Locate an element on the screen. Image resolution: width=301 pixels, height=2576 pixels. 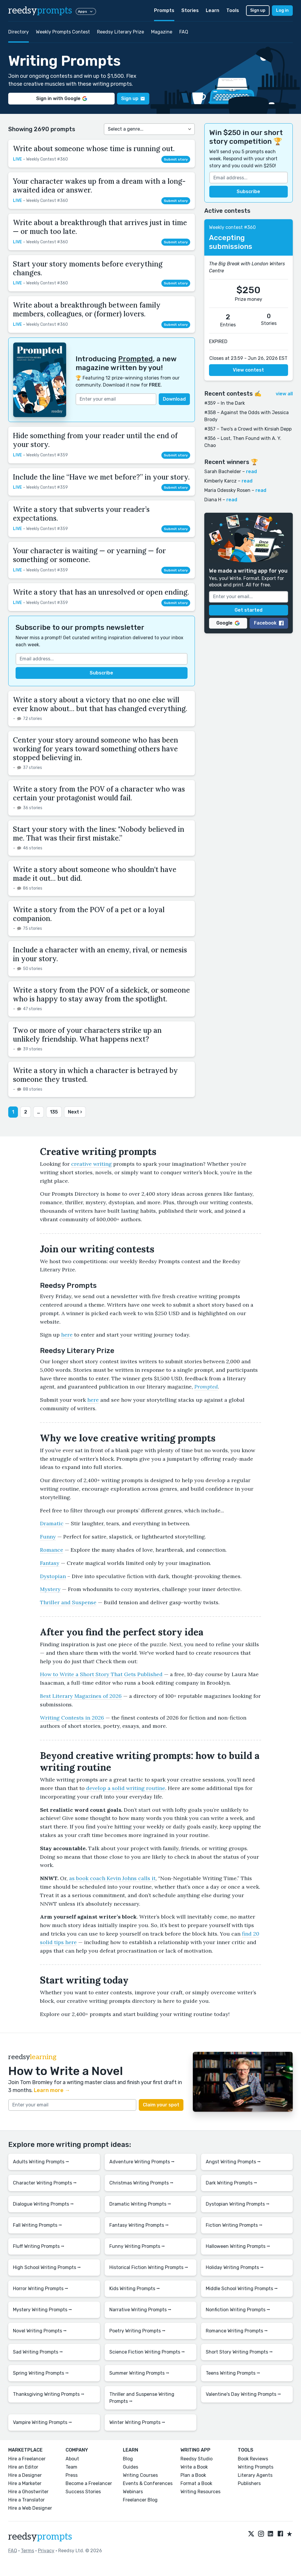
Reedsy Studio is located at coordinates (196, 2459).